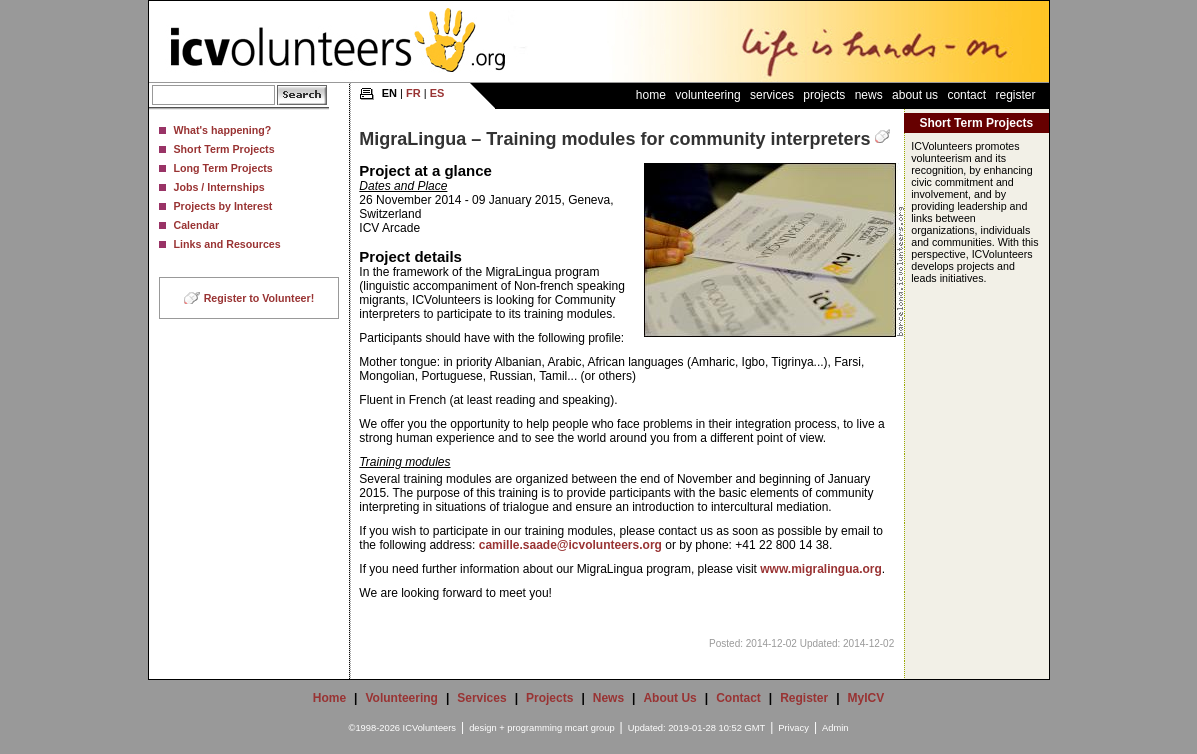 This screenshot has height=754, width=1197. What do you see at coordinates (915, 95) in the screenshot?
I see `About Us` at bounding box center [915, 95].